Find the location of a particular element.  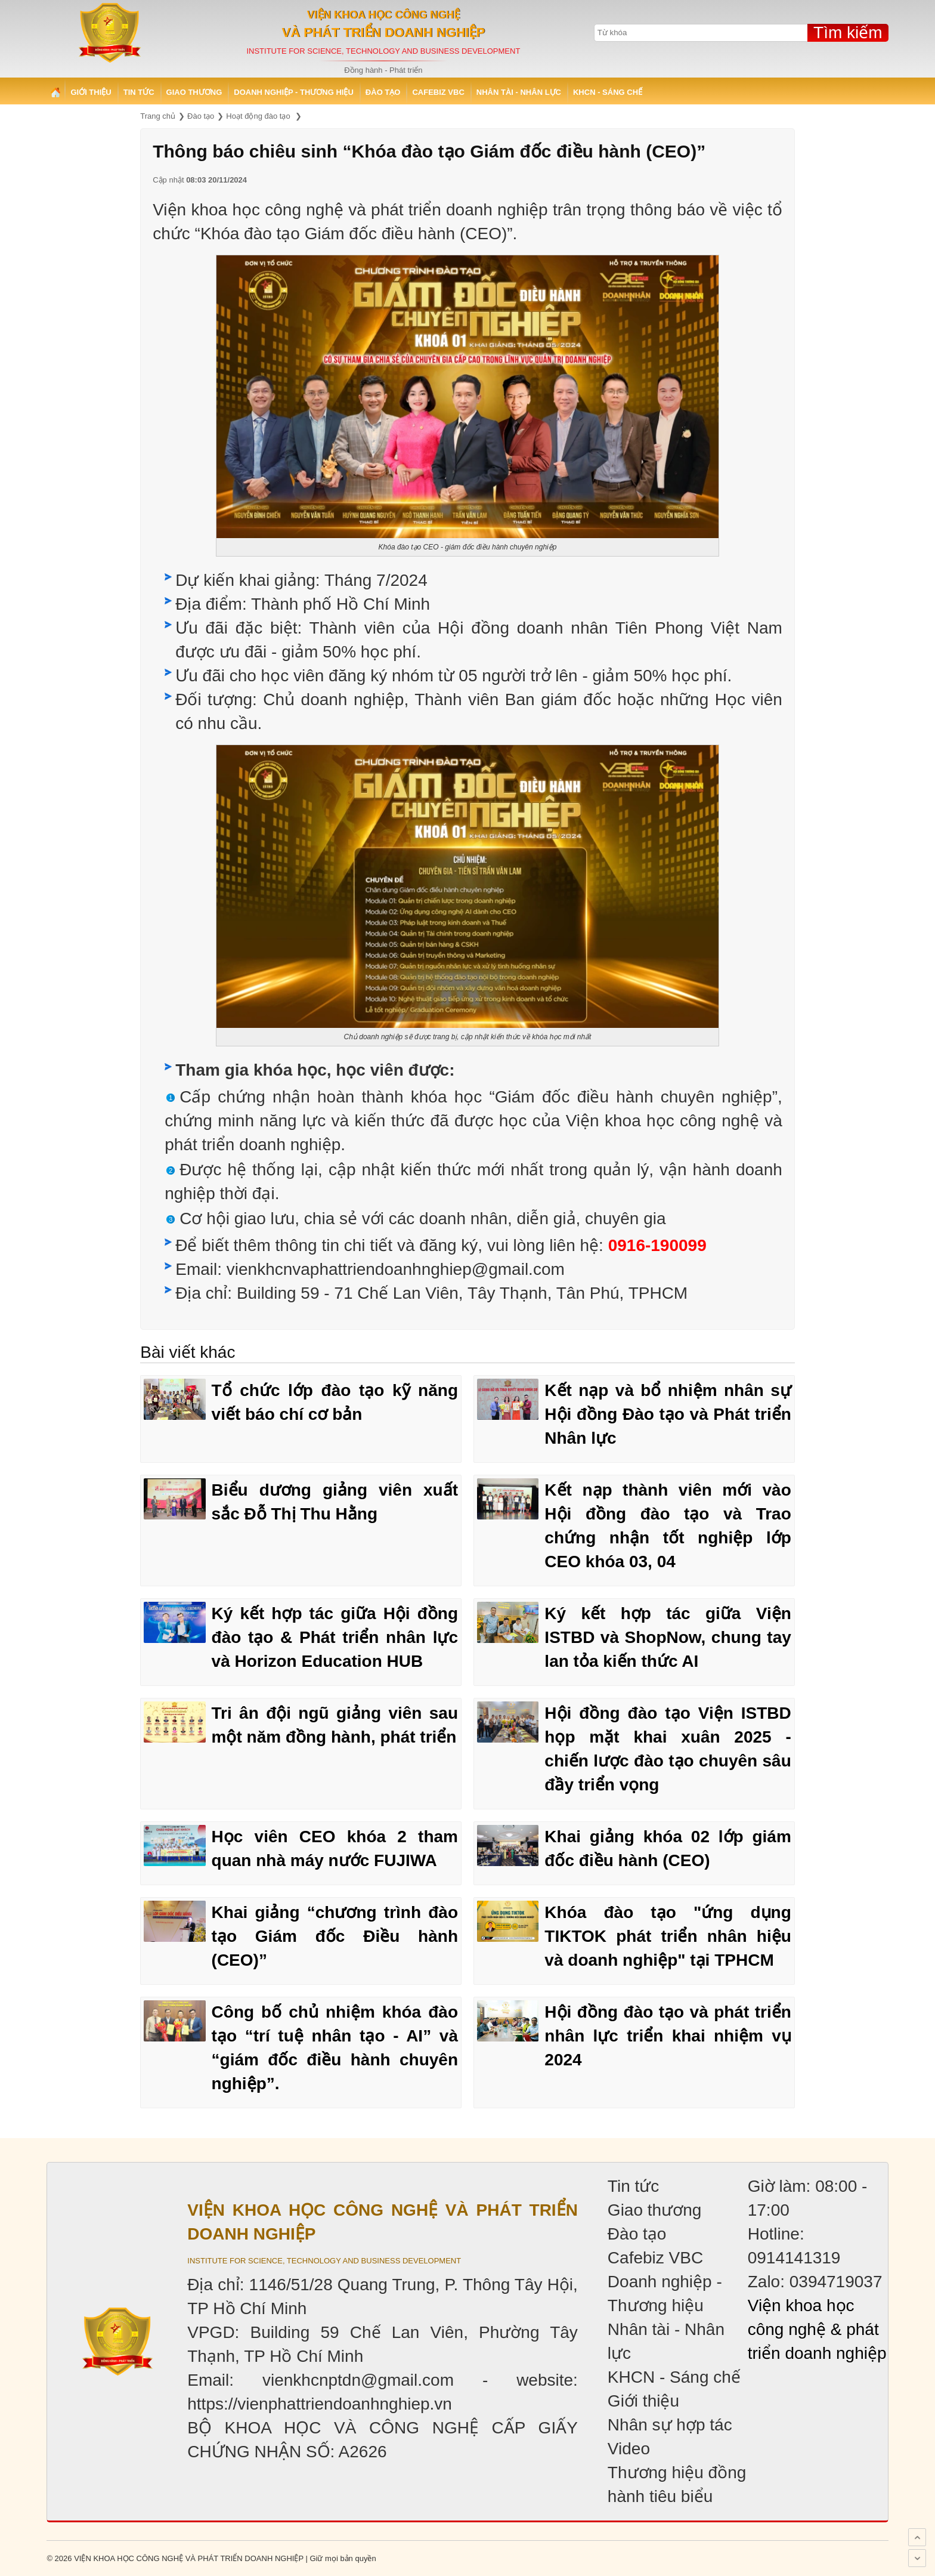

Giao thương is located at coordinates (194, 92).